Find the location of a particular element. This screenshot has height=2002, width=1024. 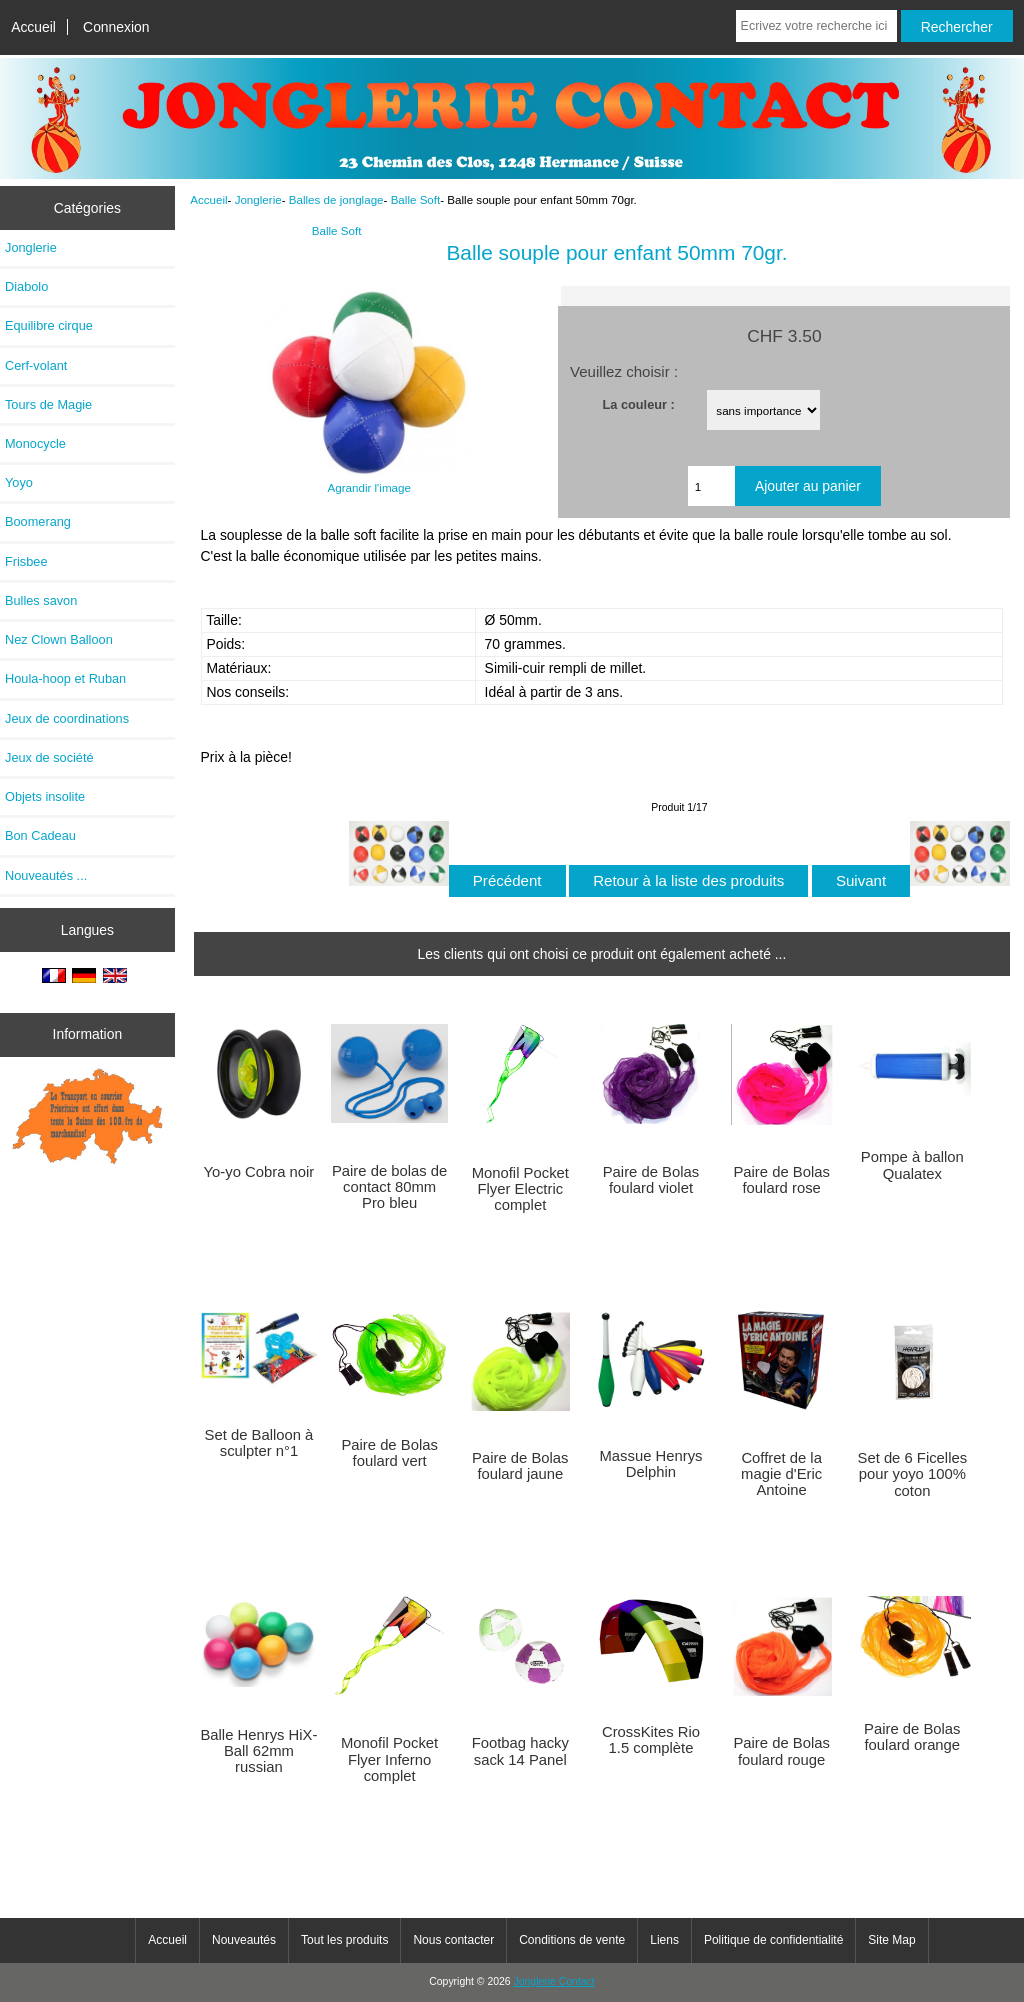

Balles de jonglage is located at coordinates (336, 199).